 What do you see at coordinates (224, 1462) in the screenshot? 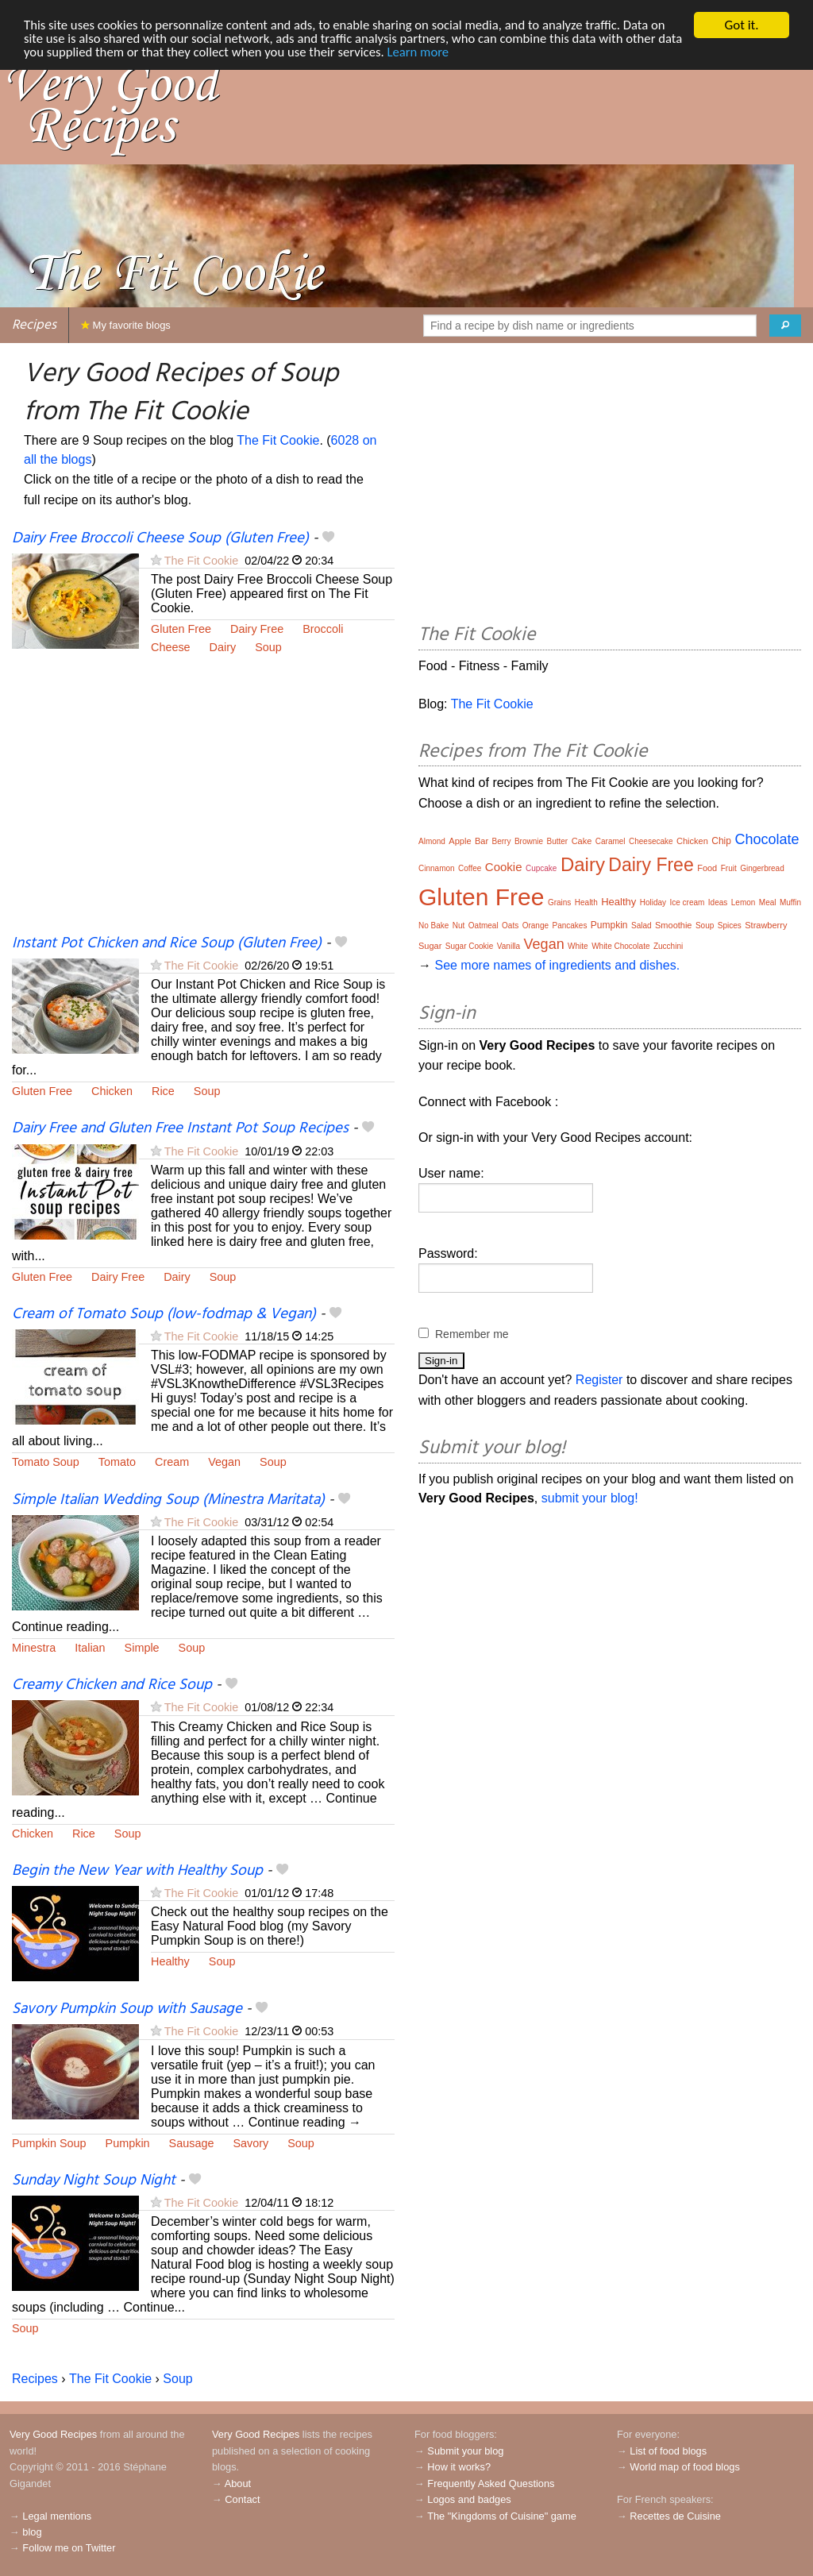
I see `Vegan` at bounding box center [224, 1462].